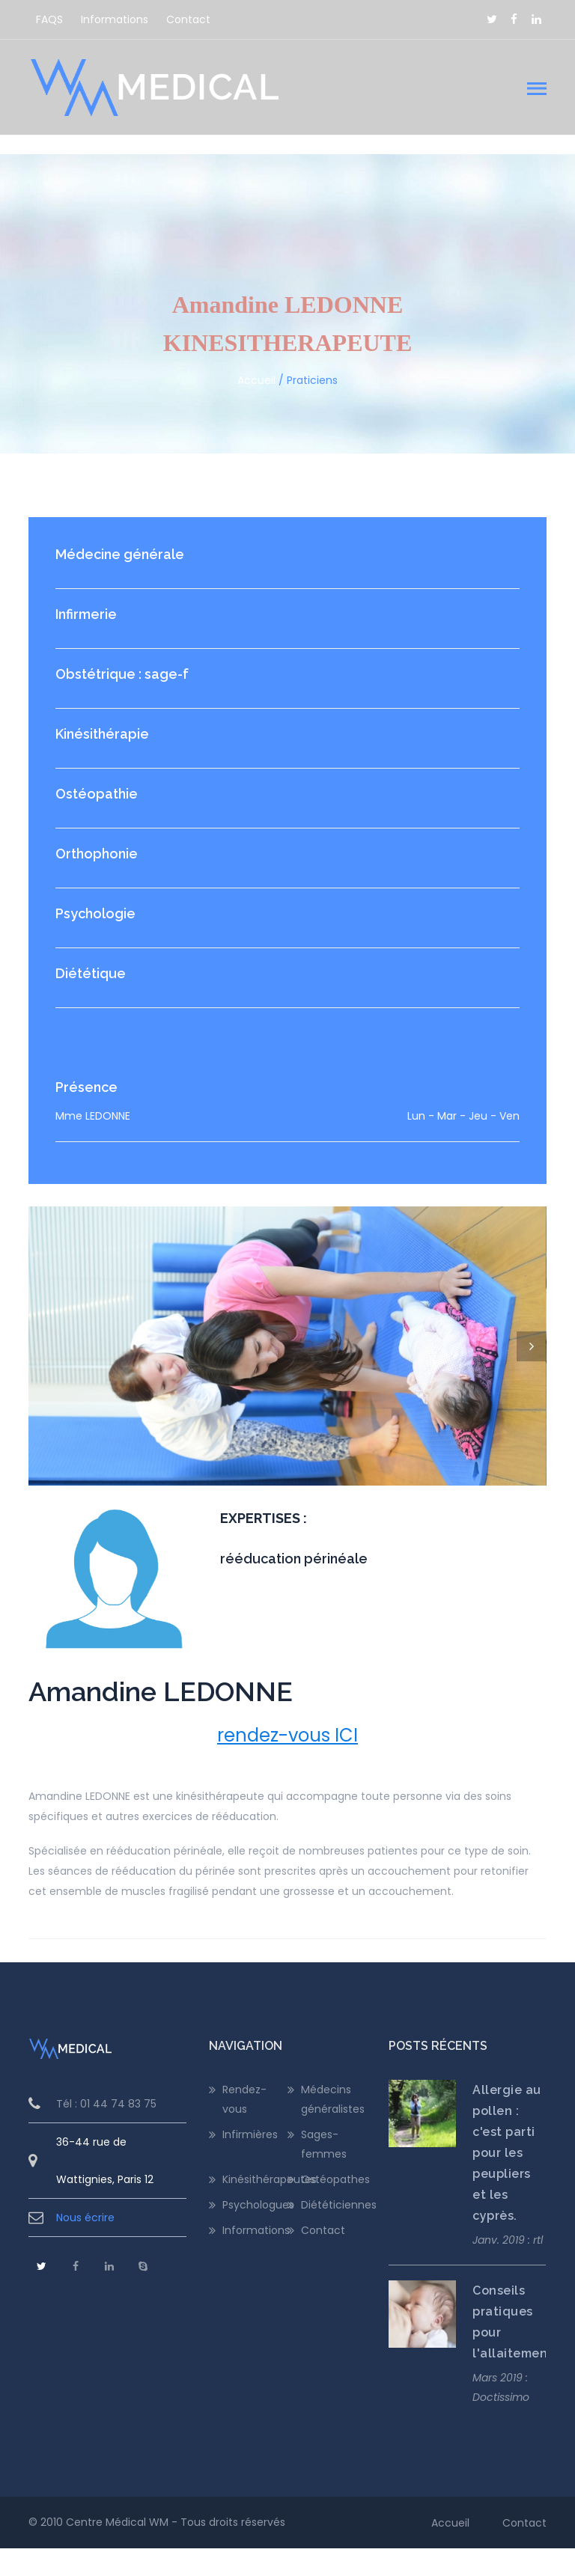  I want to click on Rendez-vous, so click(244, 2127).